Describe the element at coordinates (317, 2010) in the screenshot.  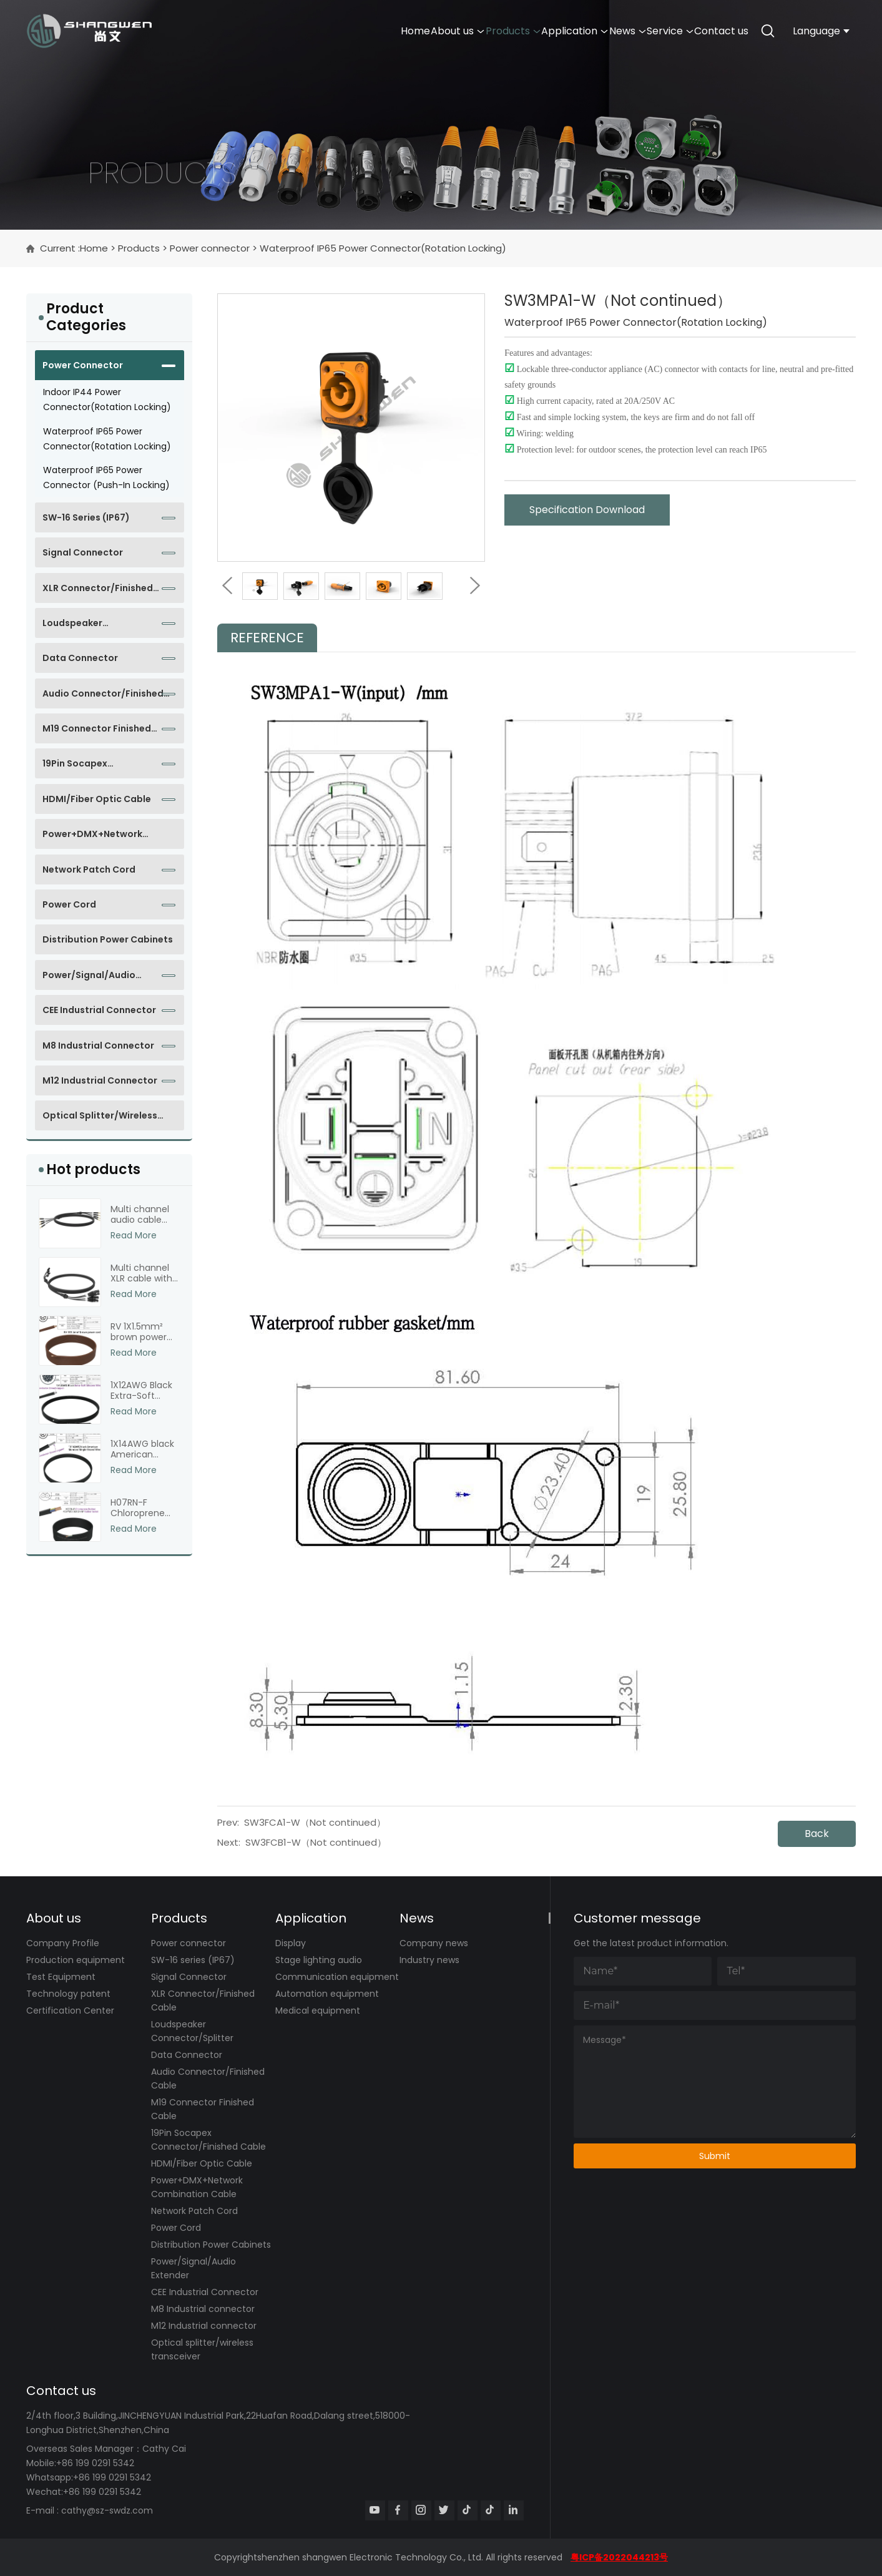
I see `Medical equipment` at that location.